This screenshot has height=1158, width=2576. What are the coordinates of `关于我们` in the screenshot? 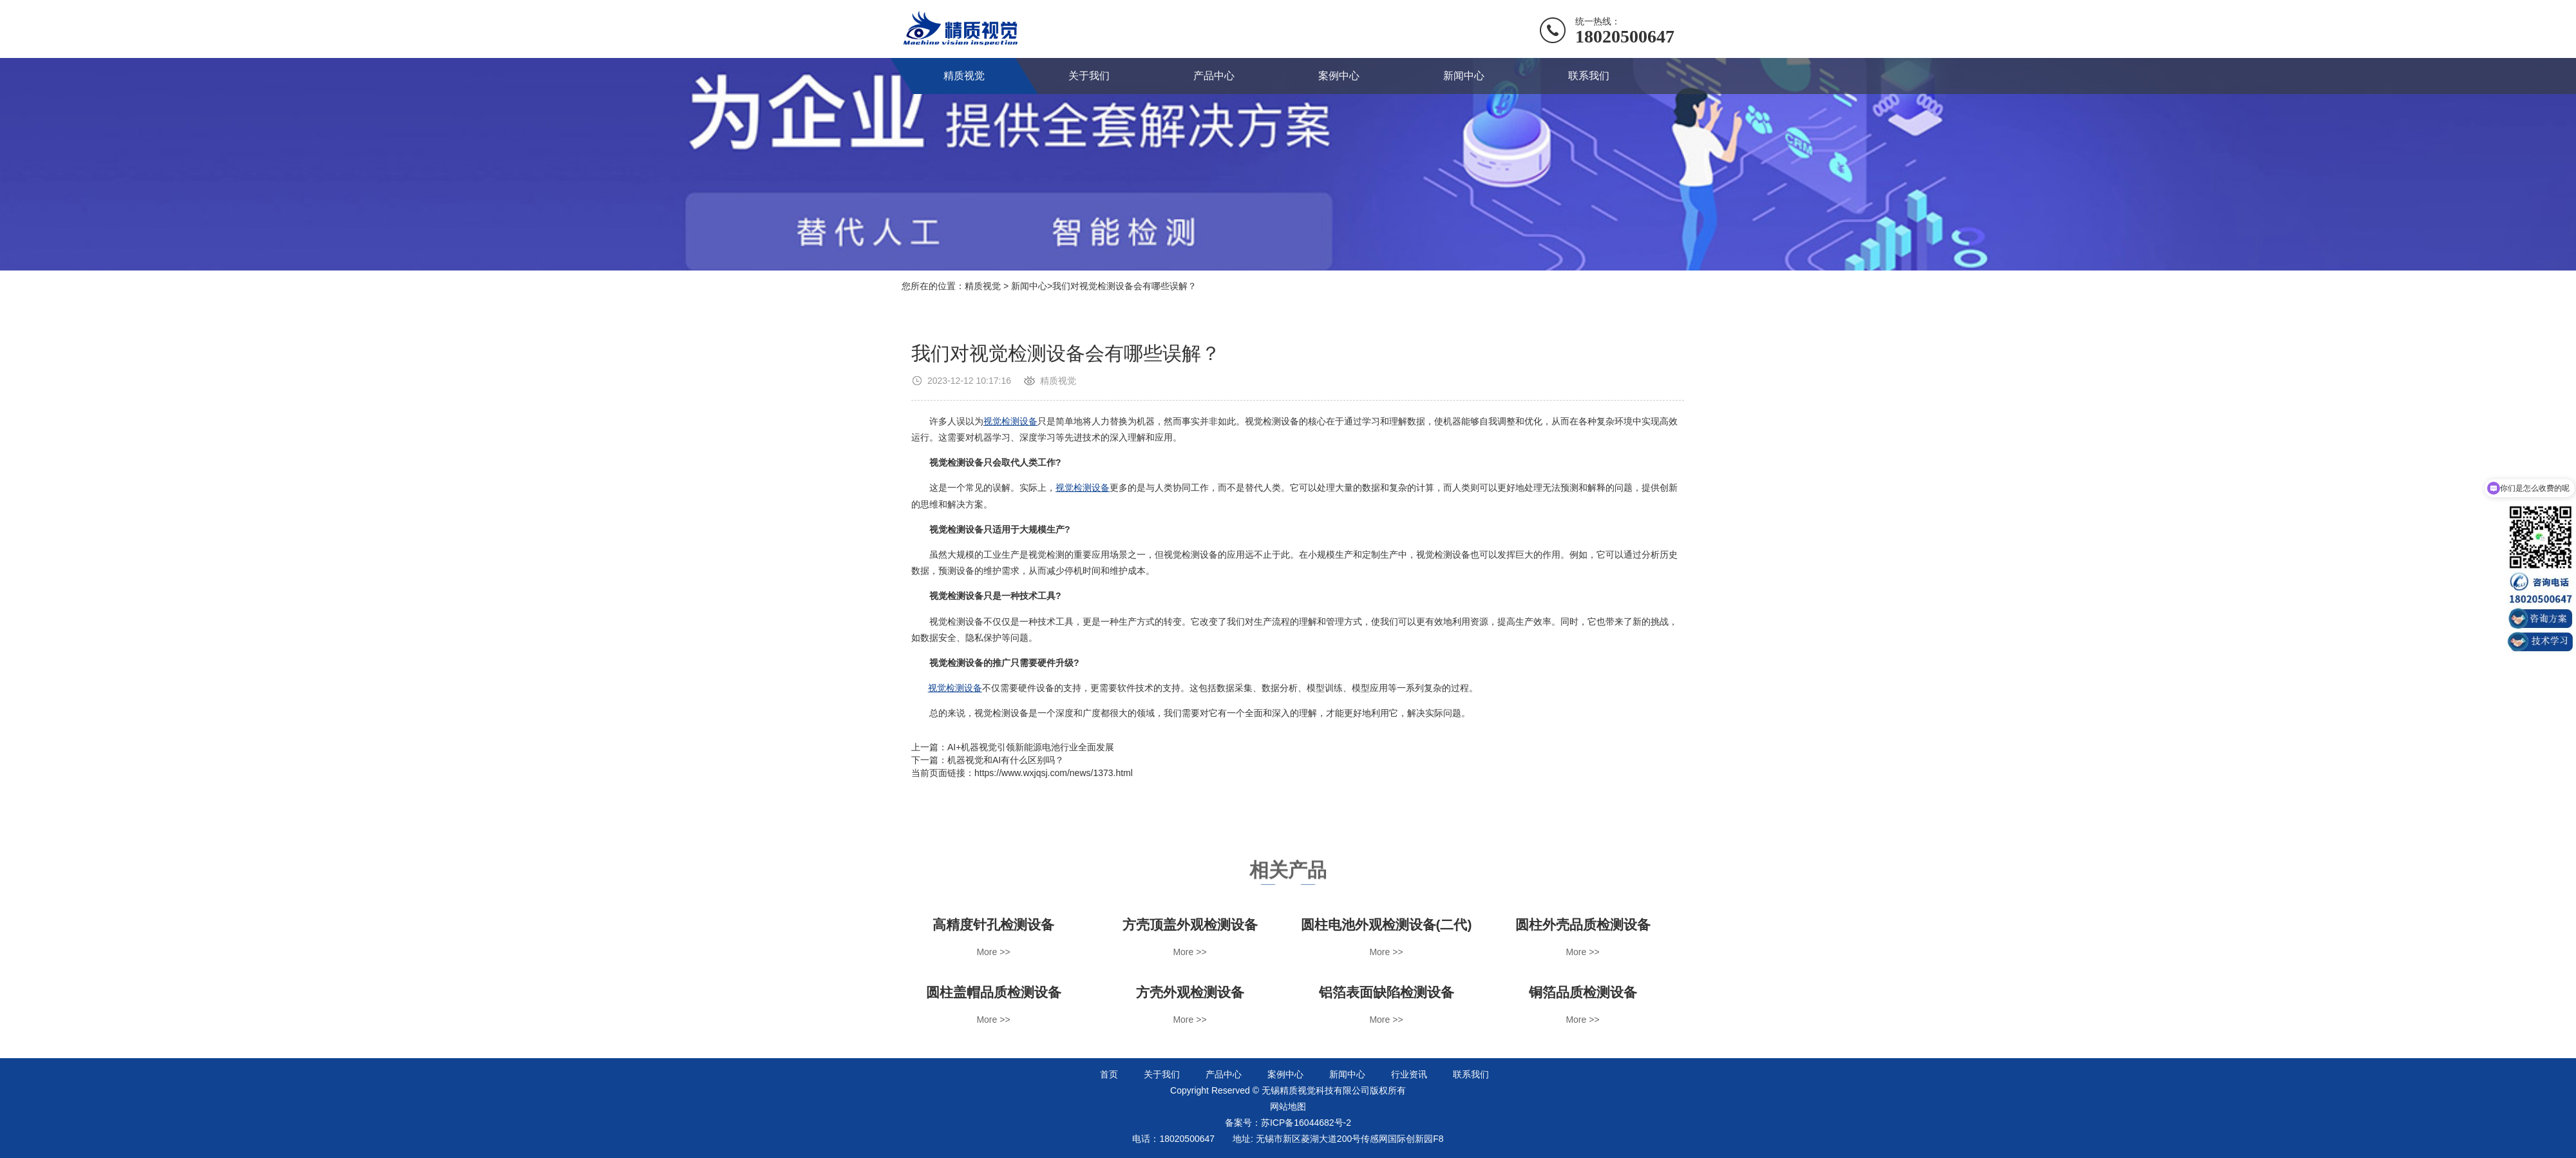 It's located at (1089, 75).